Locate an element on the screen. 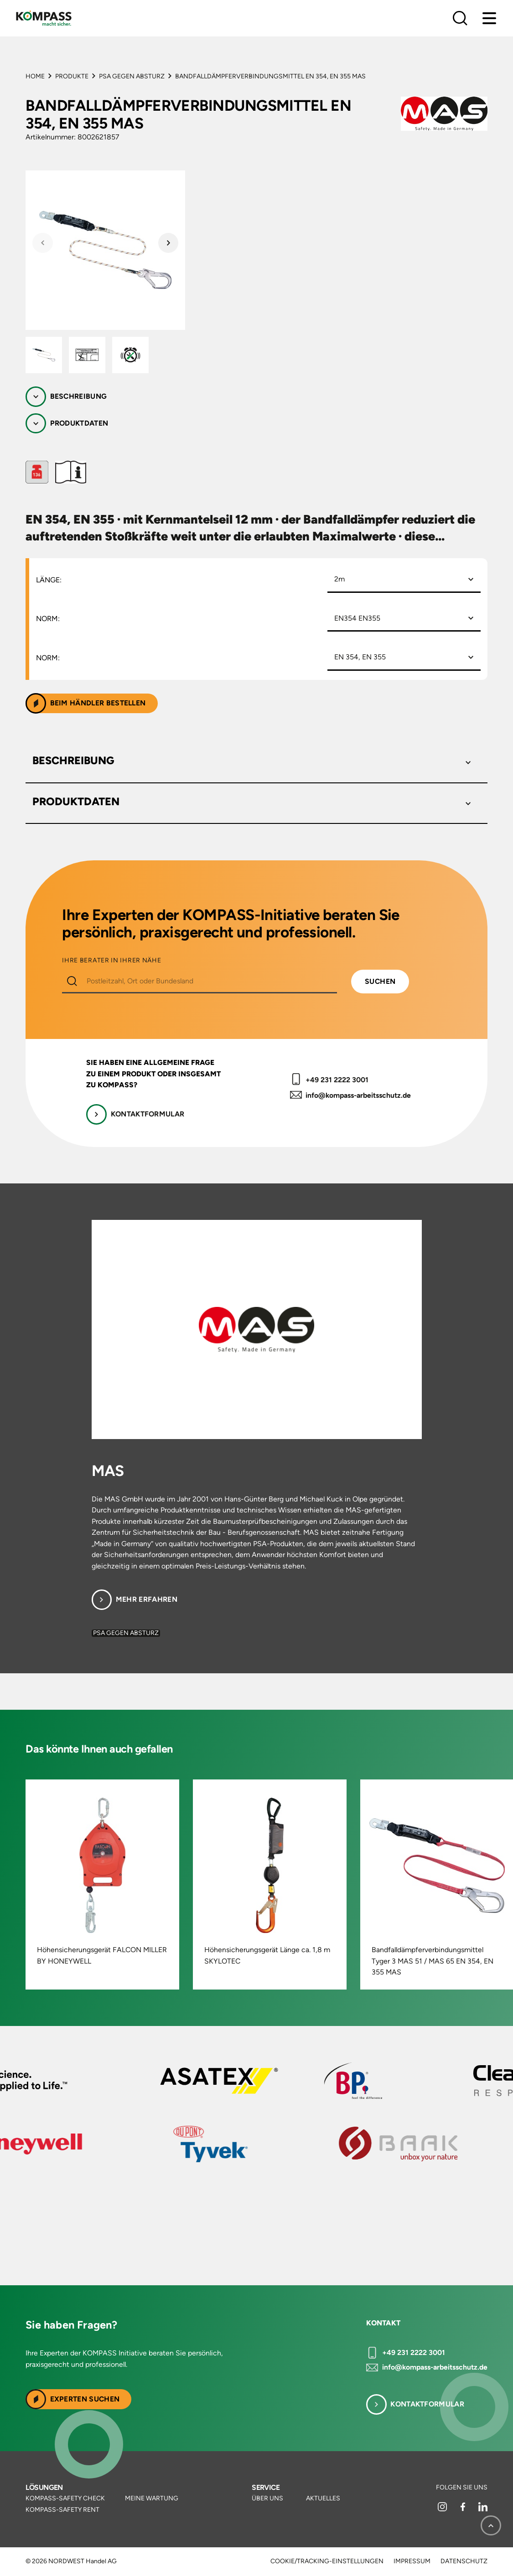  Produkte is located at coordinates (71, 76).